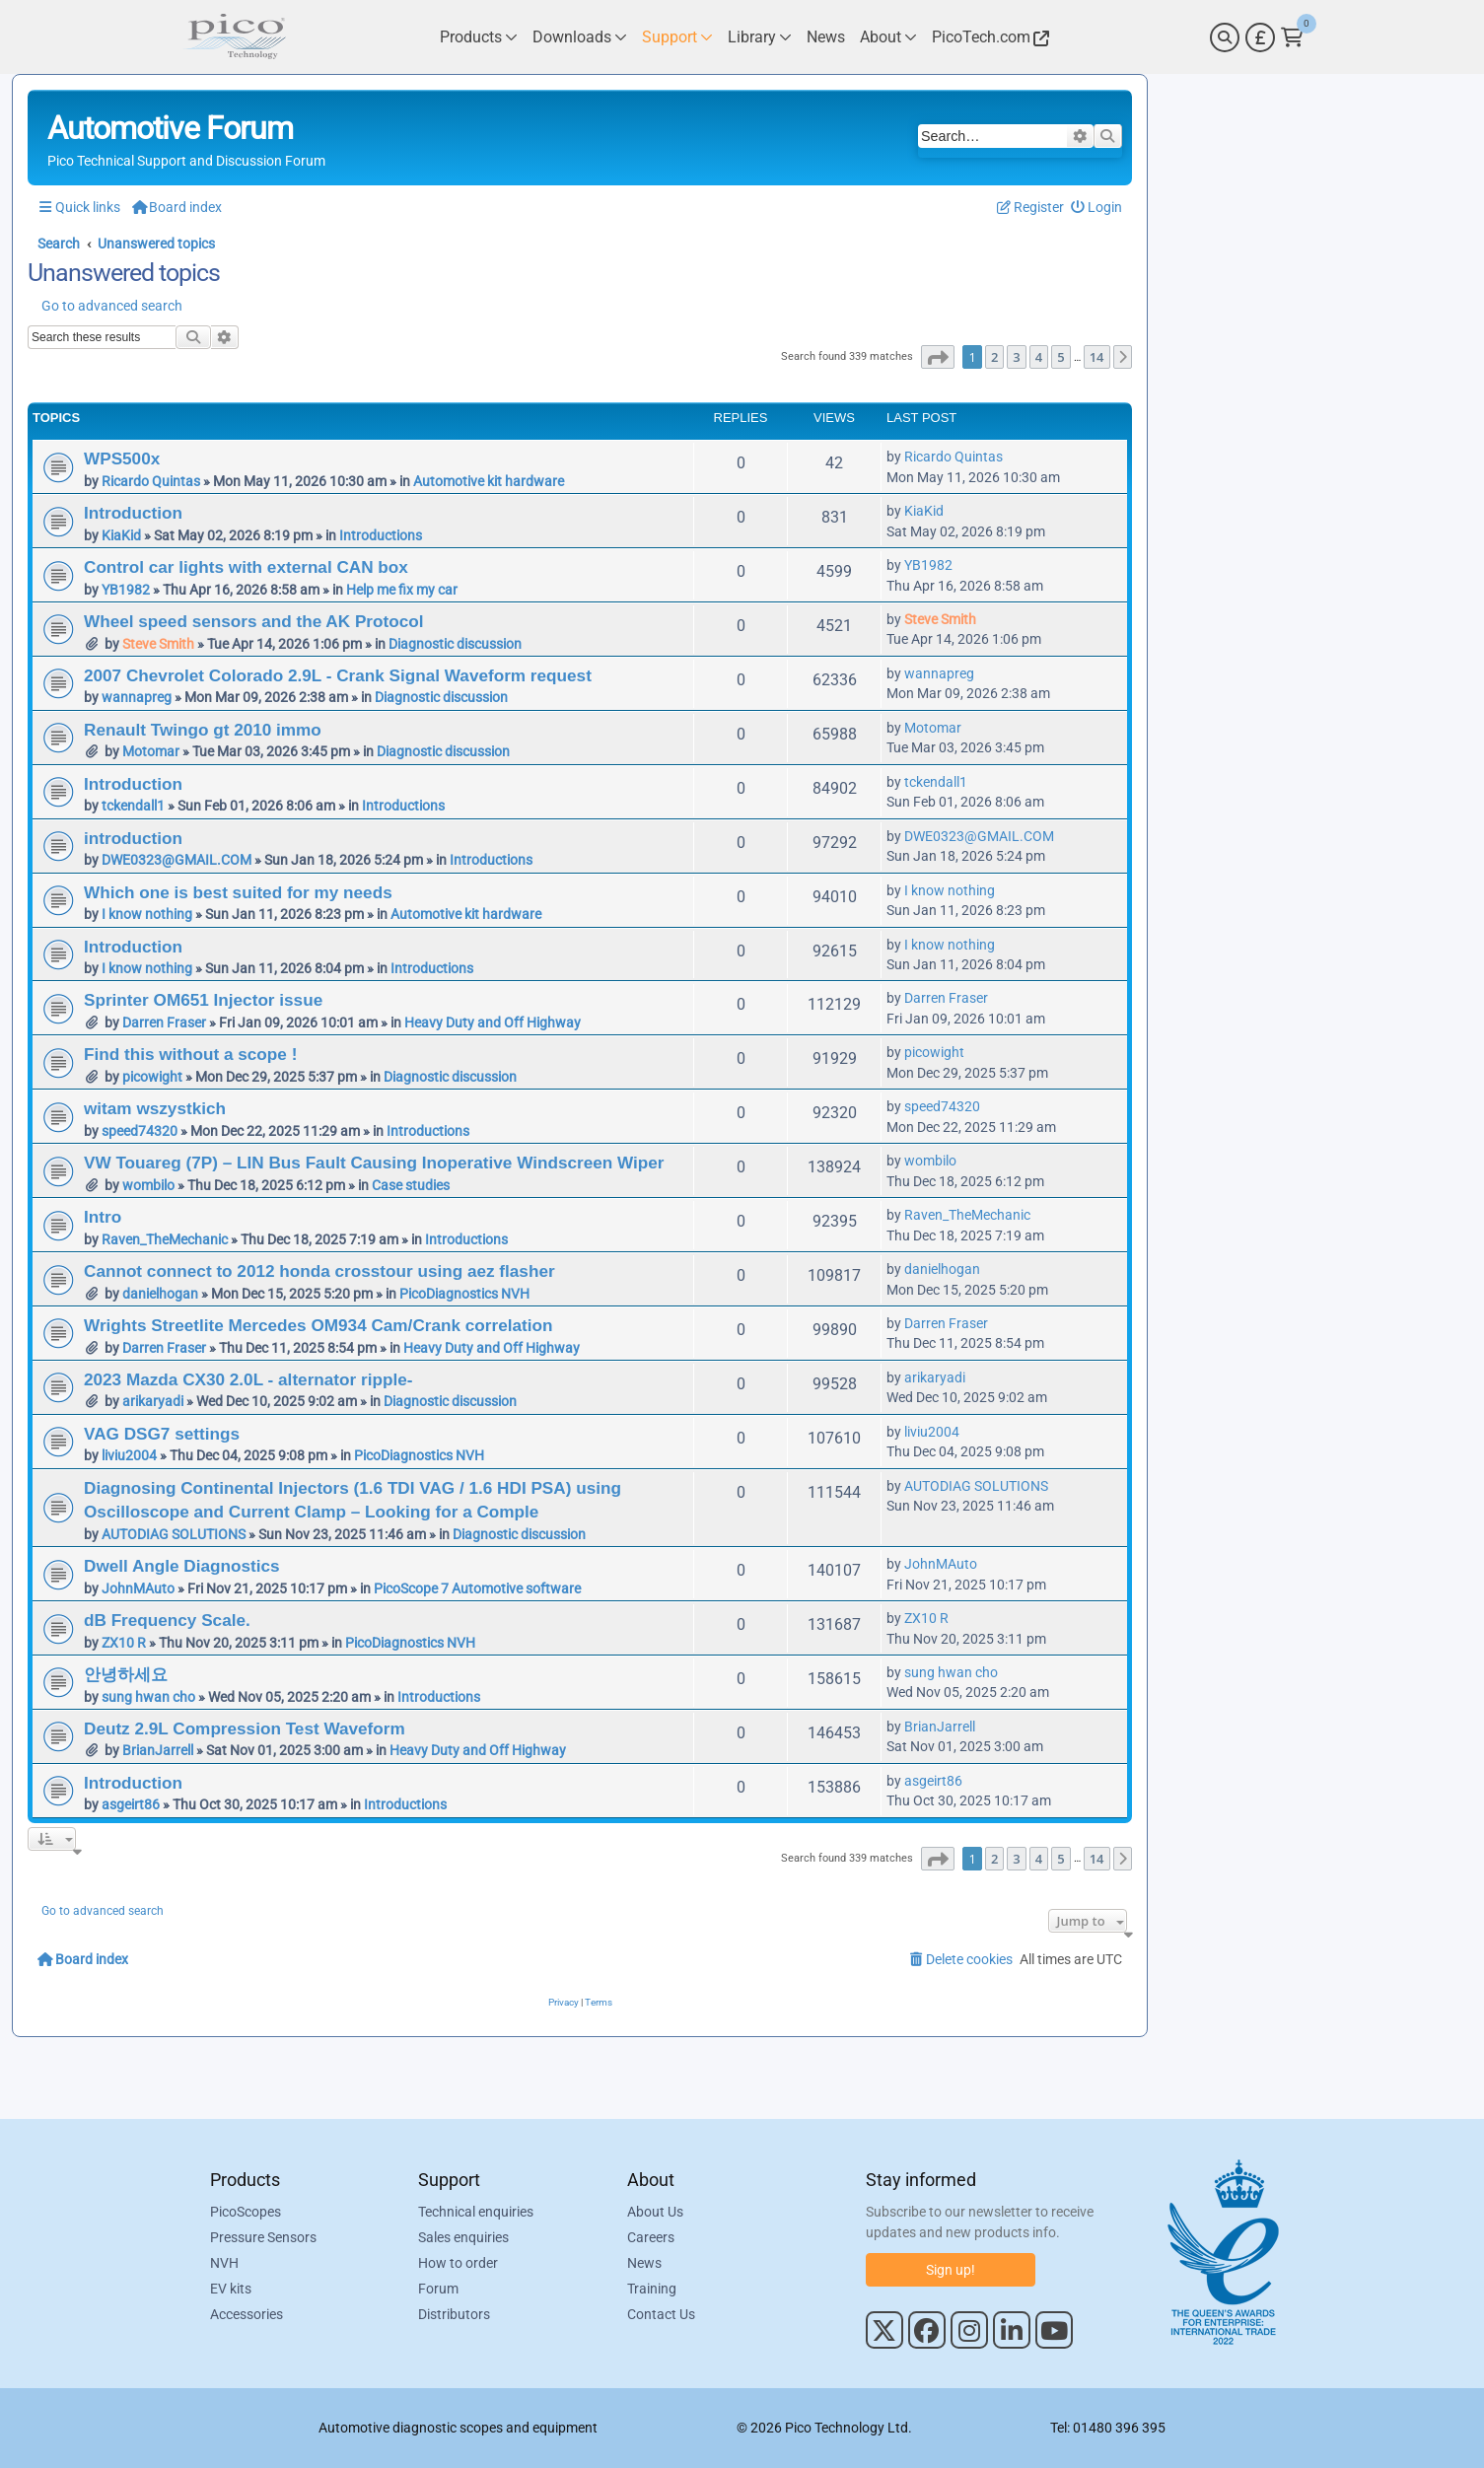 The image size is (1484, 2468). What do you see at coordinates (492, 1022) in the screenshot?
I see `Heavy Duty and Off Highway` at bounding box center [492, 1022].